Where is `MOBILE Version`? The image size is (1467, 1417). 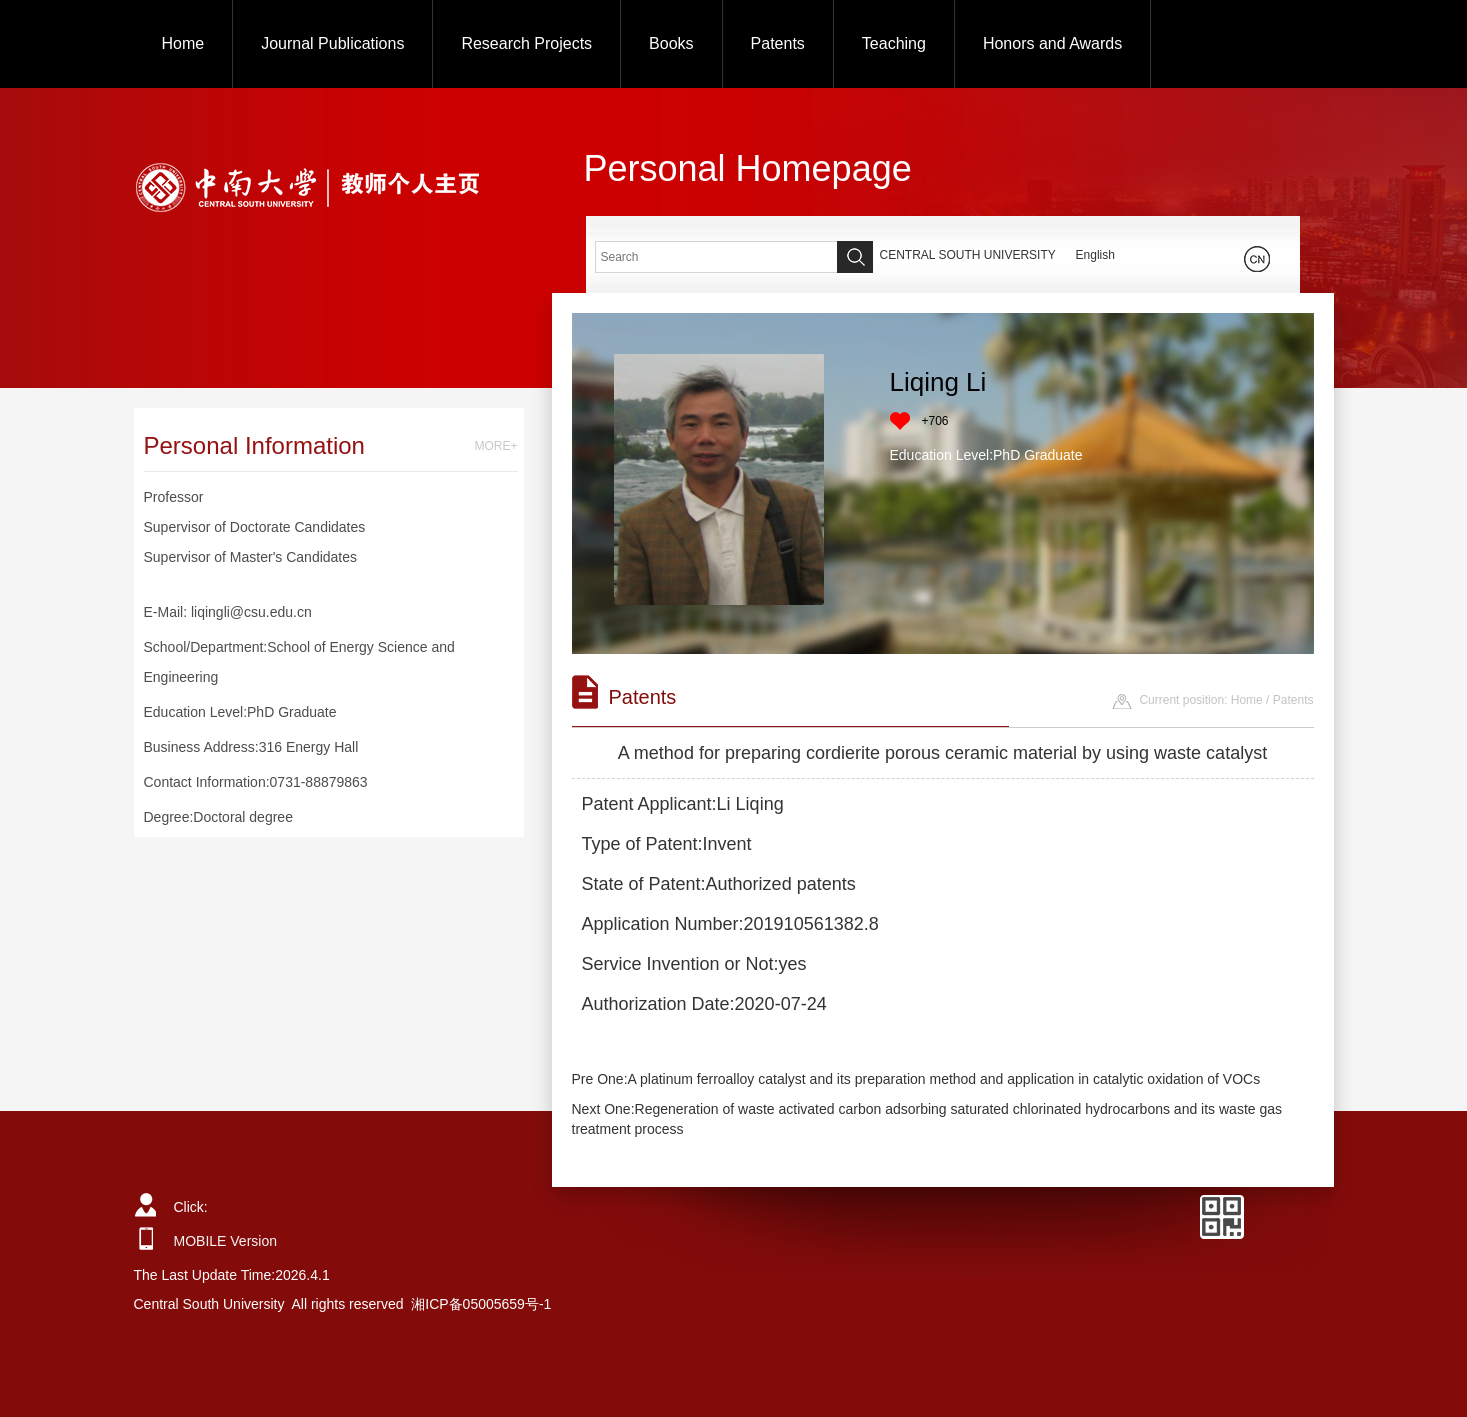
MOBILE Version is located at coordinates (226, 1241).